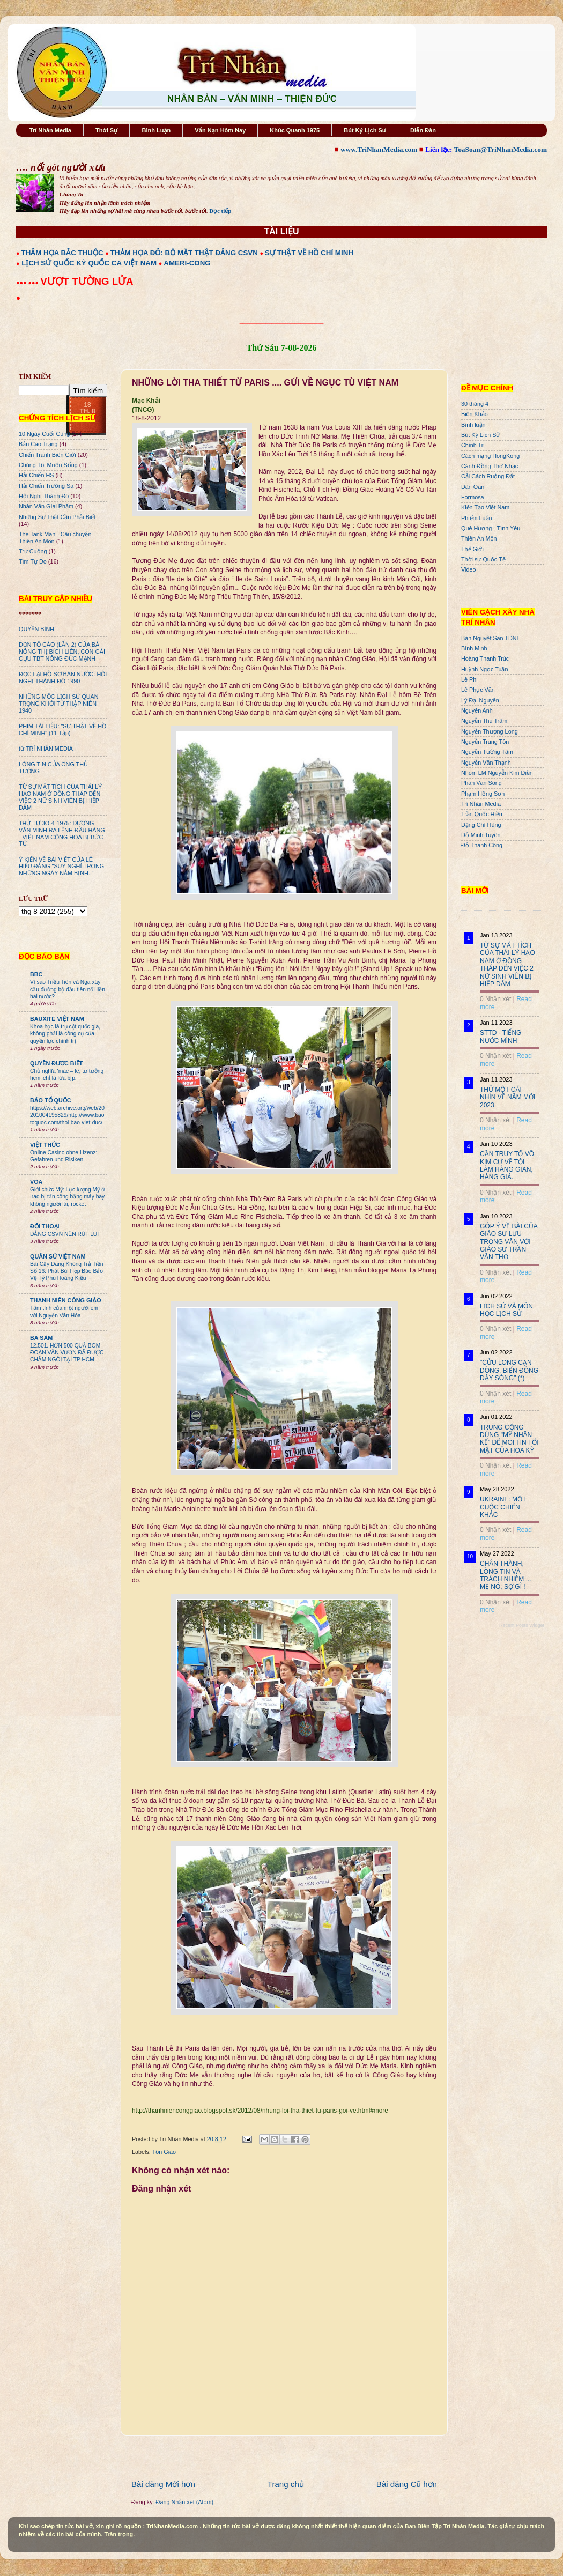 This screenshot has height=2576, width=563. Describe the element at coordinates (473, 424) in the screenshot. I see `Bình luận` at that location.